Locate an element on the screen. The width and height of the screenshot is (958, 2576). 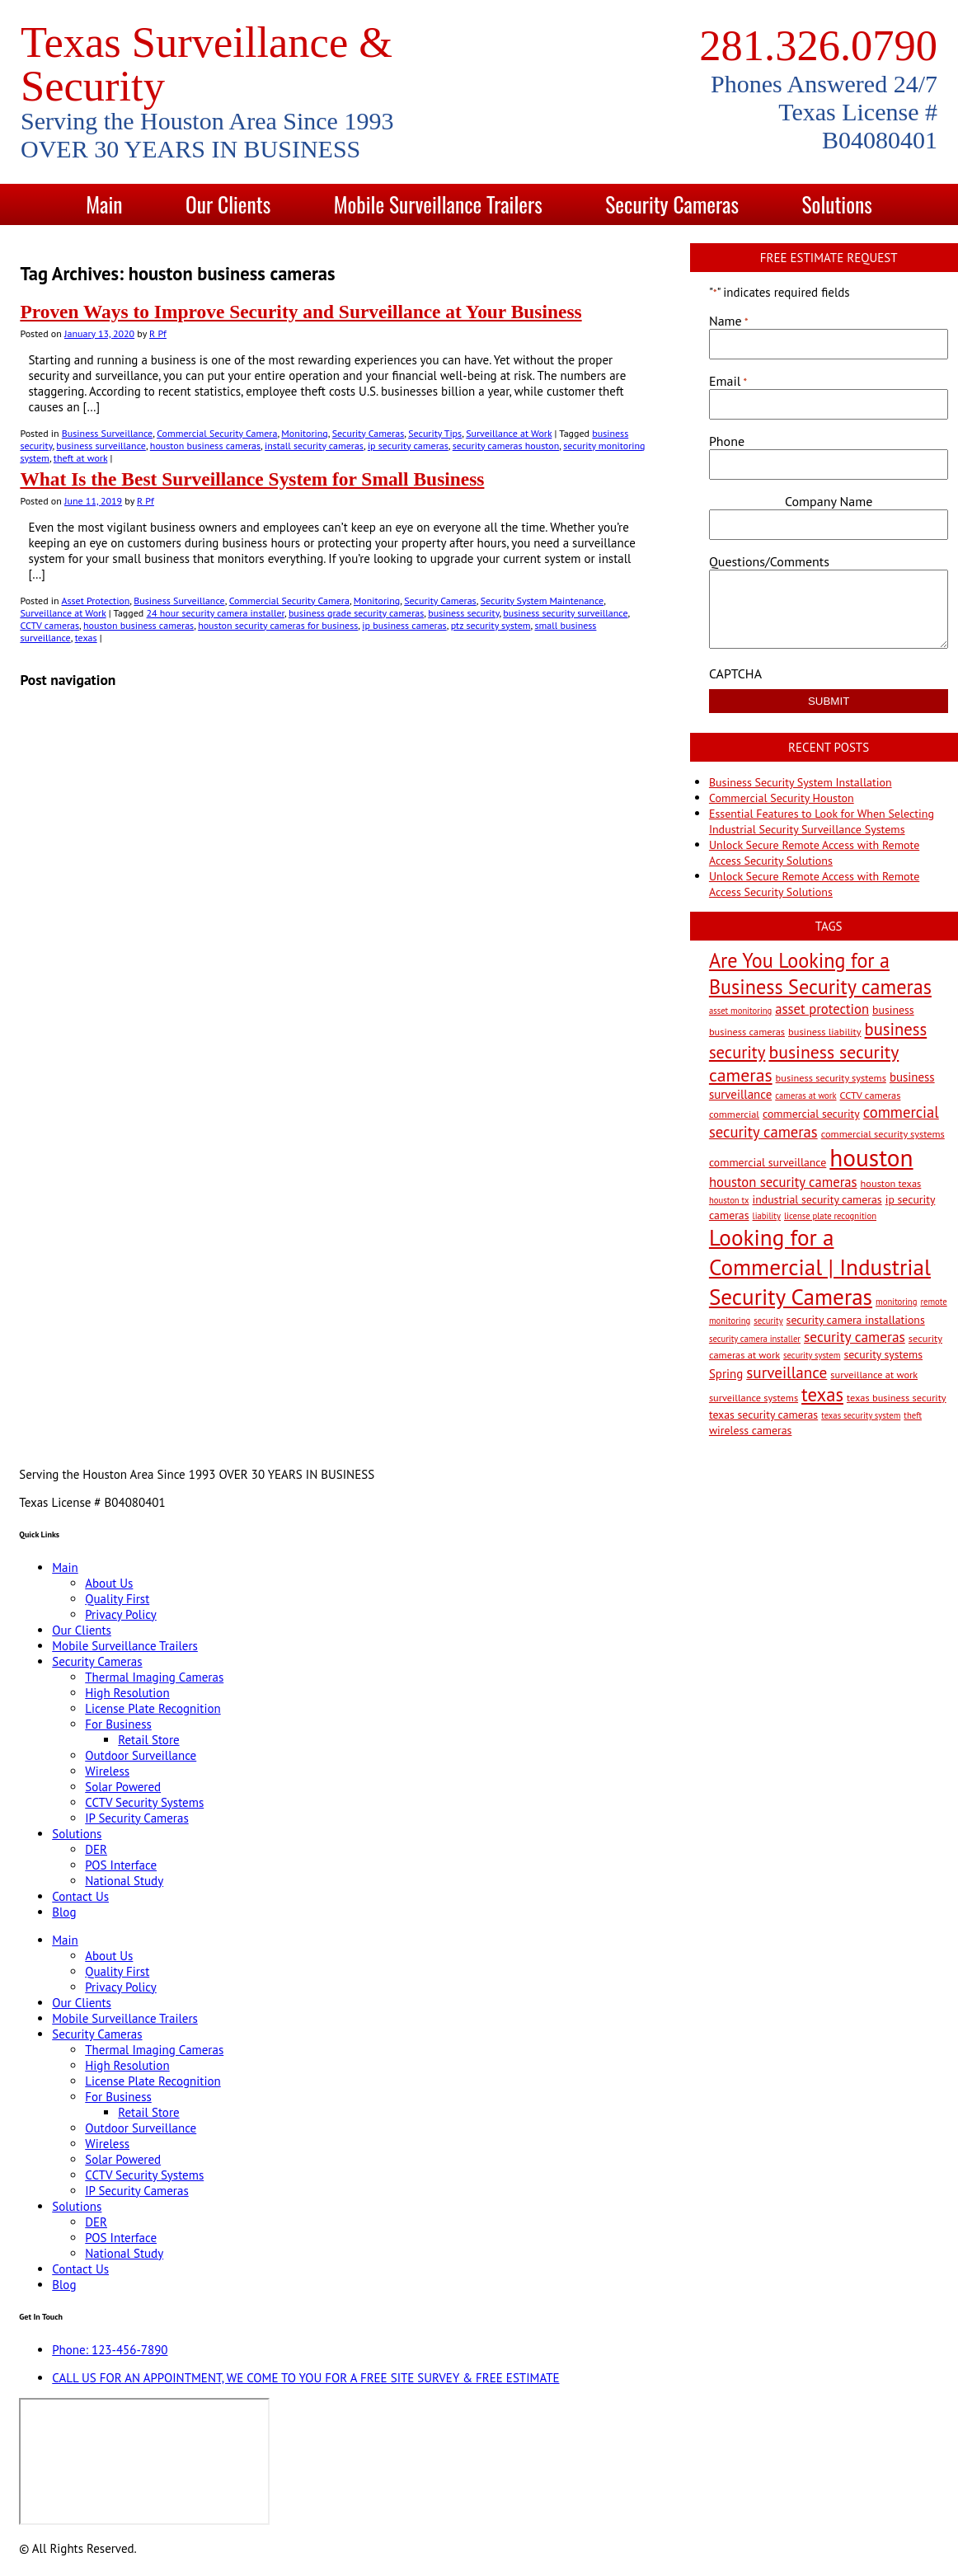
National Study is located at coordinates (124, 1881).